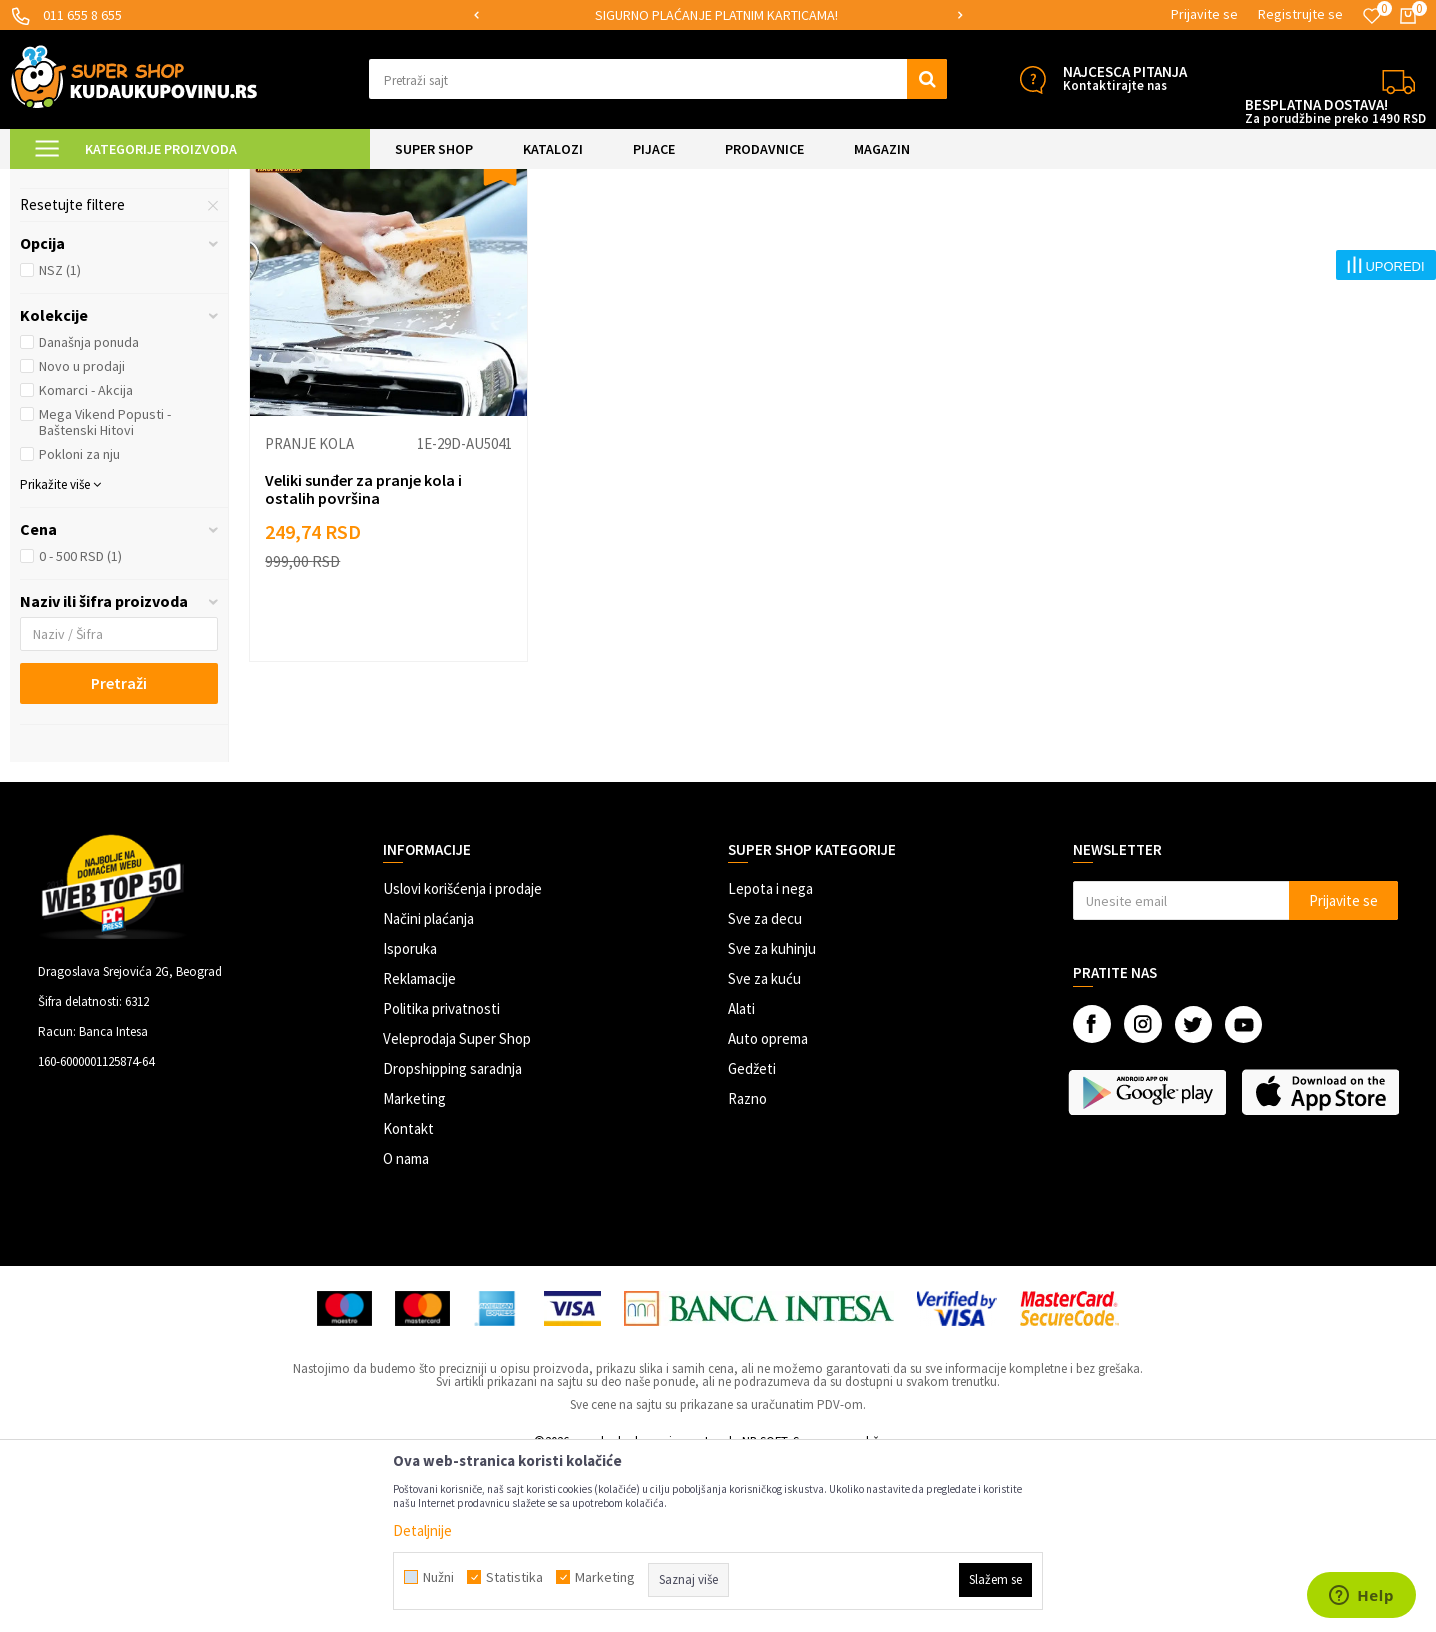  What do you see at coordinates (110, 329) in the screenshot?
I see `Sredstva za održavanje` at bounding box center [110, 329].